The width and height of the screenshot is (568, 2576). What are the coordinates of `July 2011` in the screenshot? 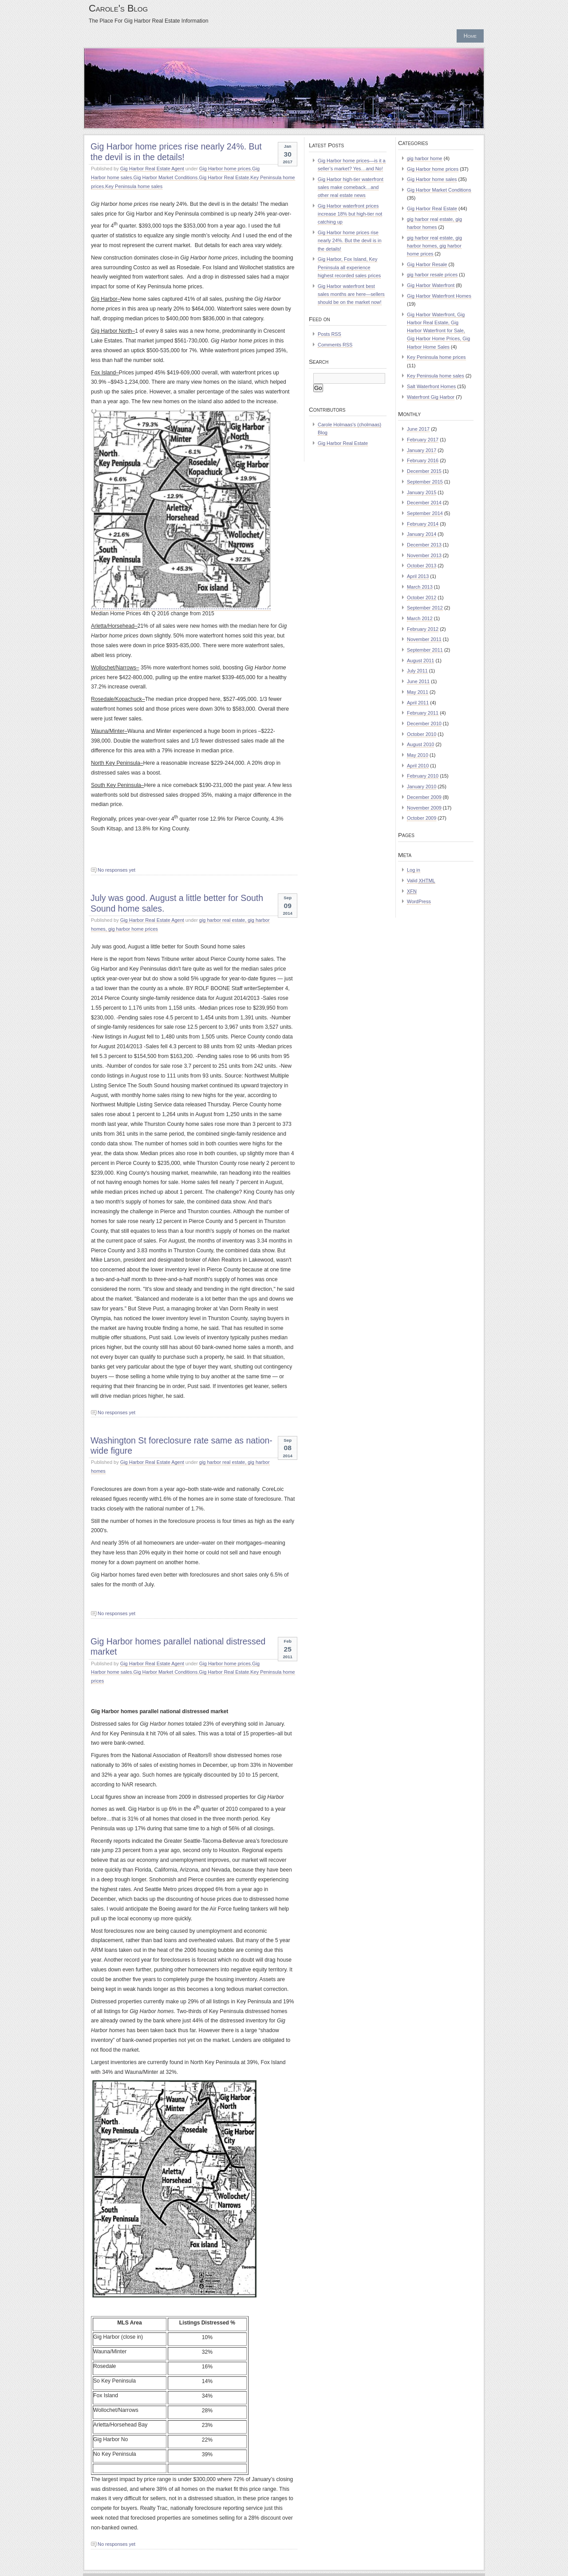 It's located at (417, 670).